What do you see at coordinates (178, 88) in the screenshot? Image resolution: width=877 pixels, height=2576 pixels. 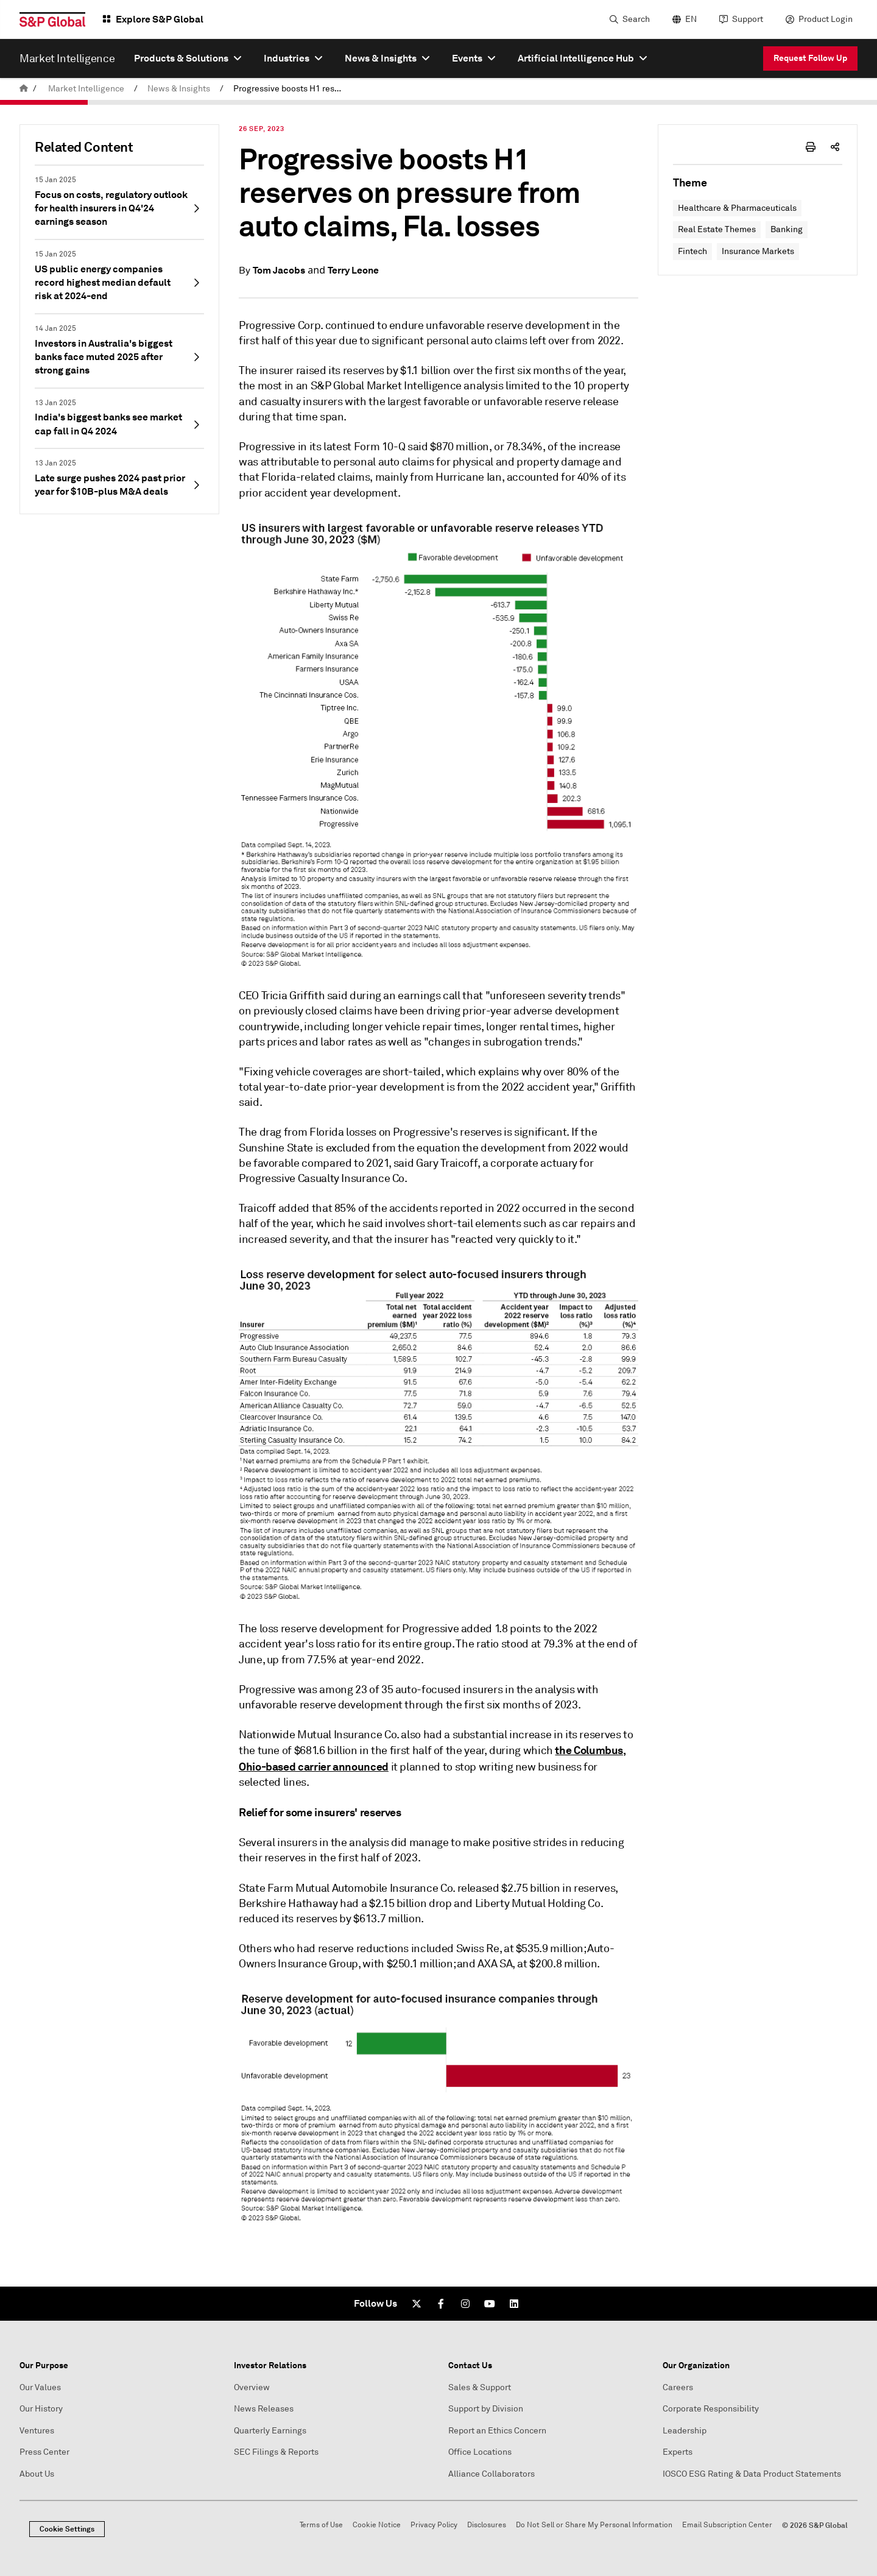 I see `News & Insights` at bounding box center [178, 88].